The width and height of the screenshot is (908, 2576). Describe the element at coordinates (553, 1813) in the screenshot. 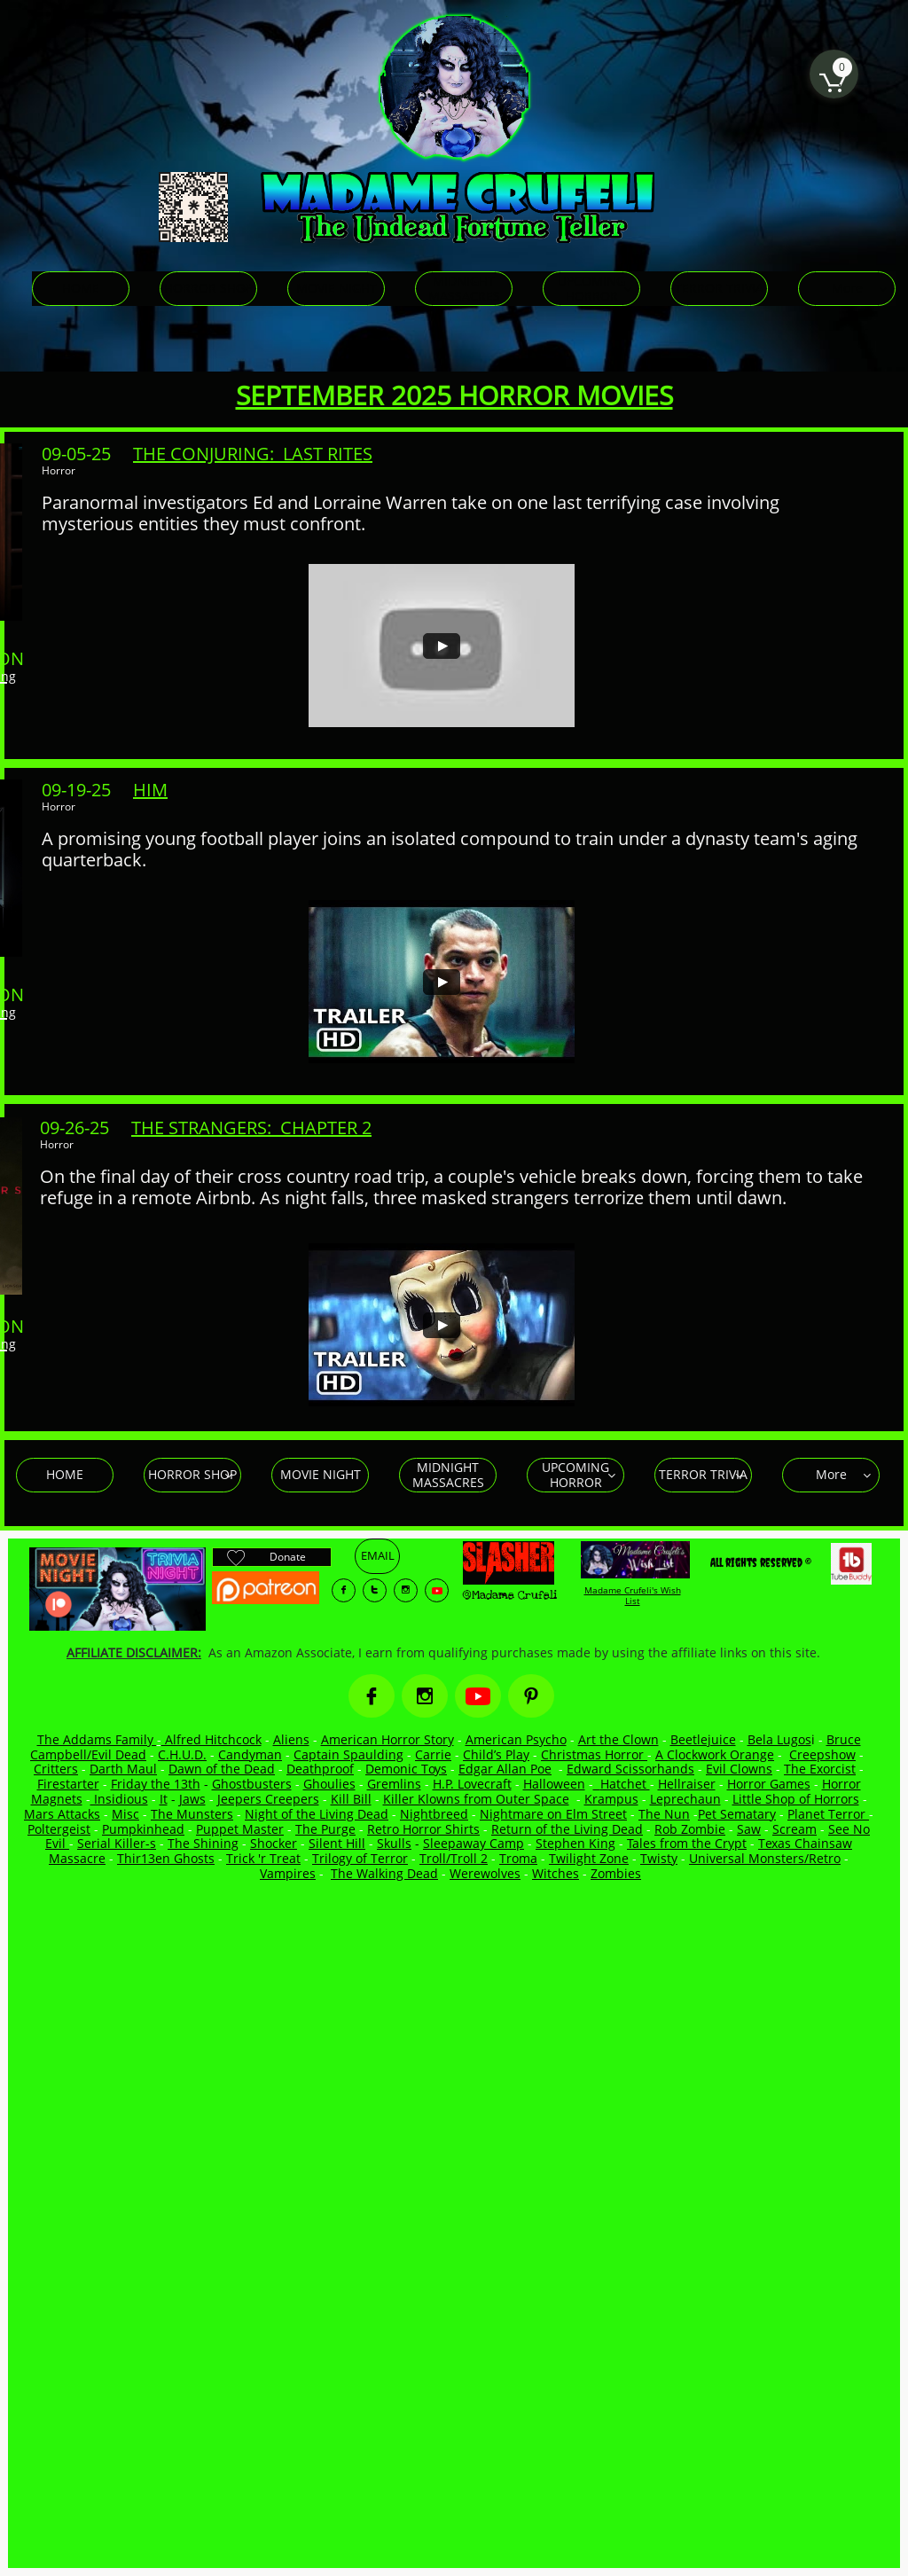

I see `Nightmare on Elm Street` at that location.